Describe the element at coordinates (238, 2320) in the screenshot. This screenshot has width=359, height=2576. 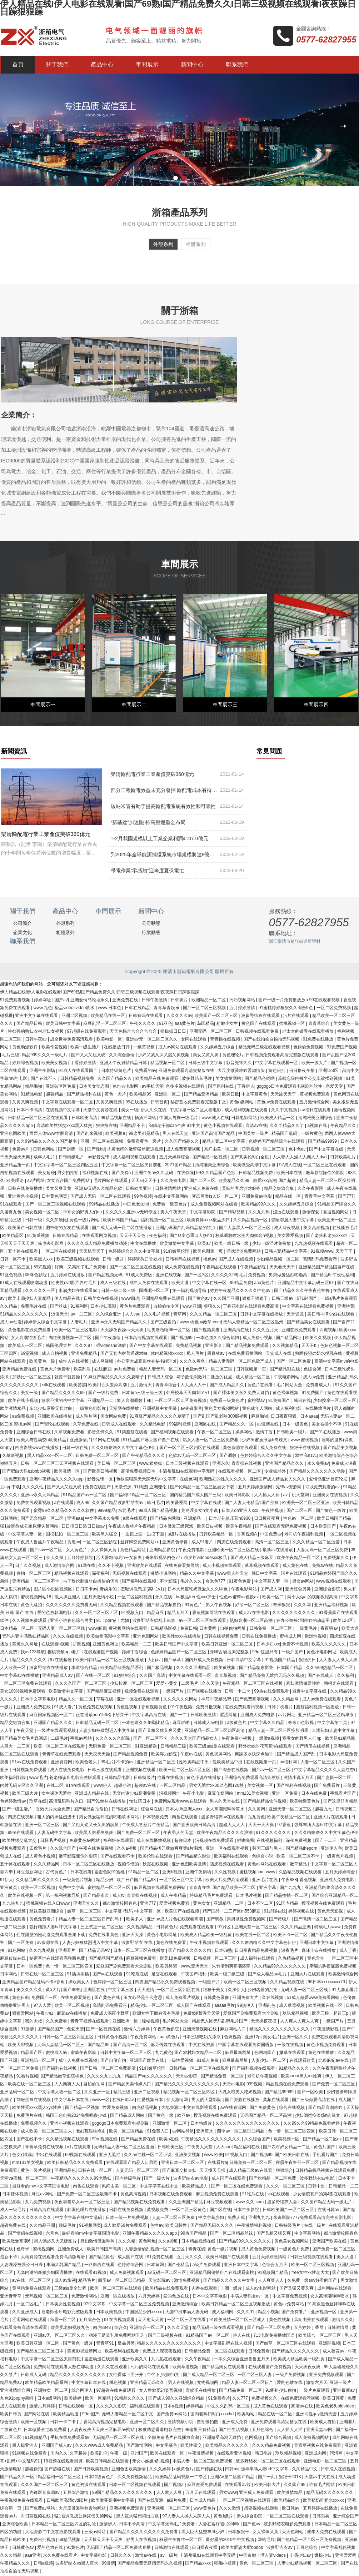
I see `91欧美激情一区二区三区成人` at that location.